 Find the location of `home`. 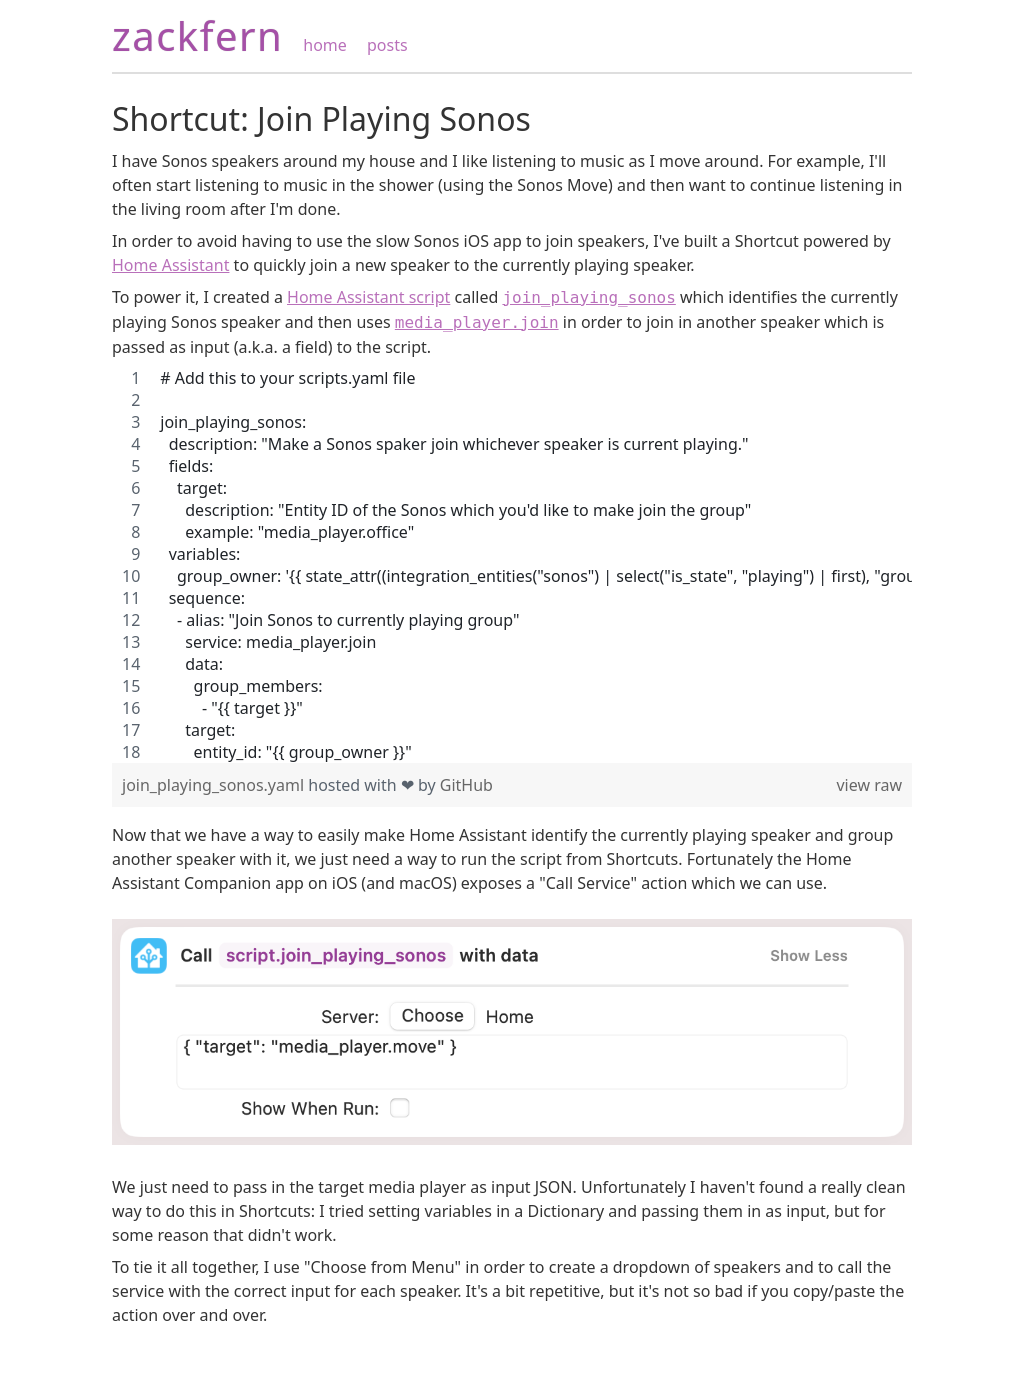

home is located at coordinates (325, 45).